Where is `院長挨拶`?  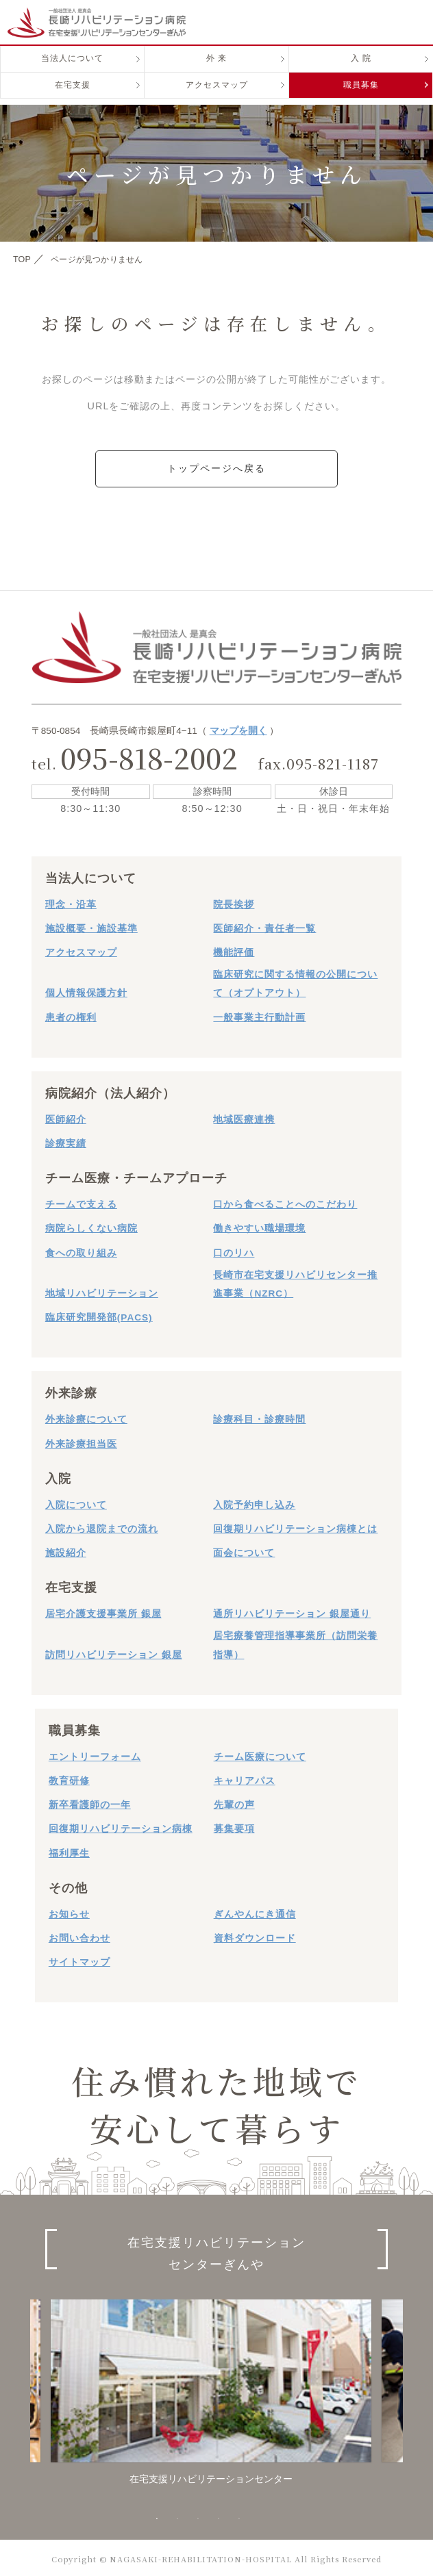 院長挨拶 is located at coordinates (233, 902).